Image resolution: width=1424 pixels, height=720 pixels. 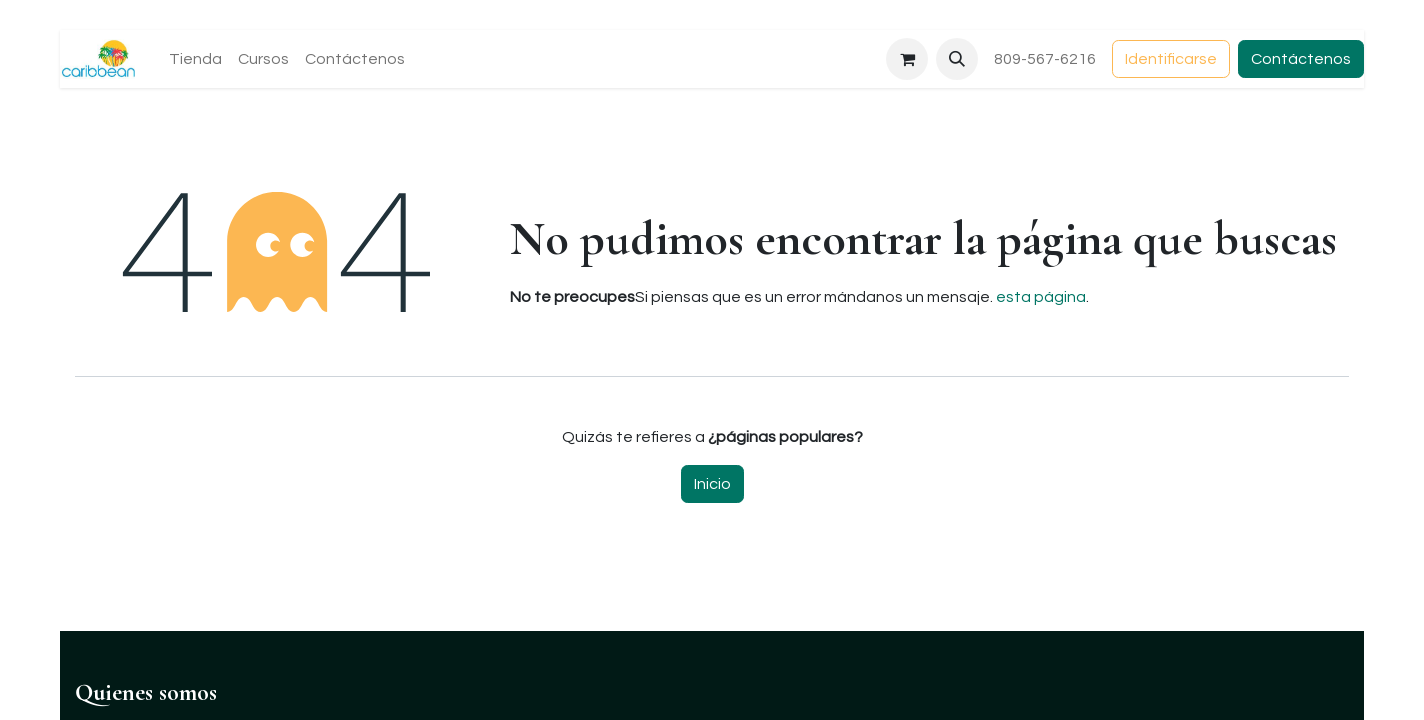 I want to click on Inicio, so click(x=712, y=484).